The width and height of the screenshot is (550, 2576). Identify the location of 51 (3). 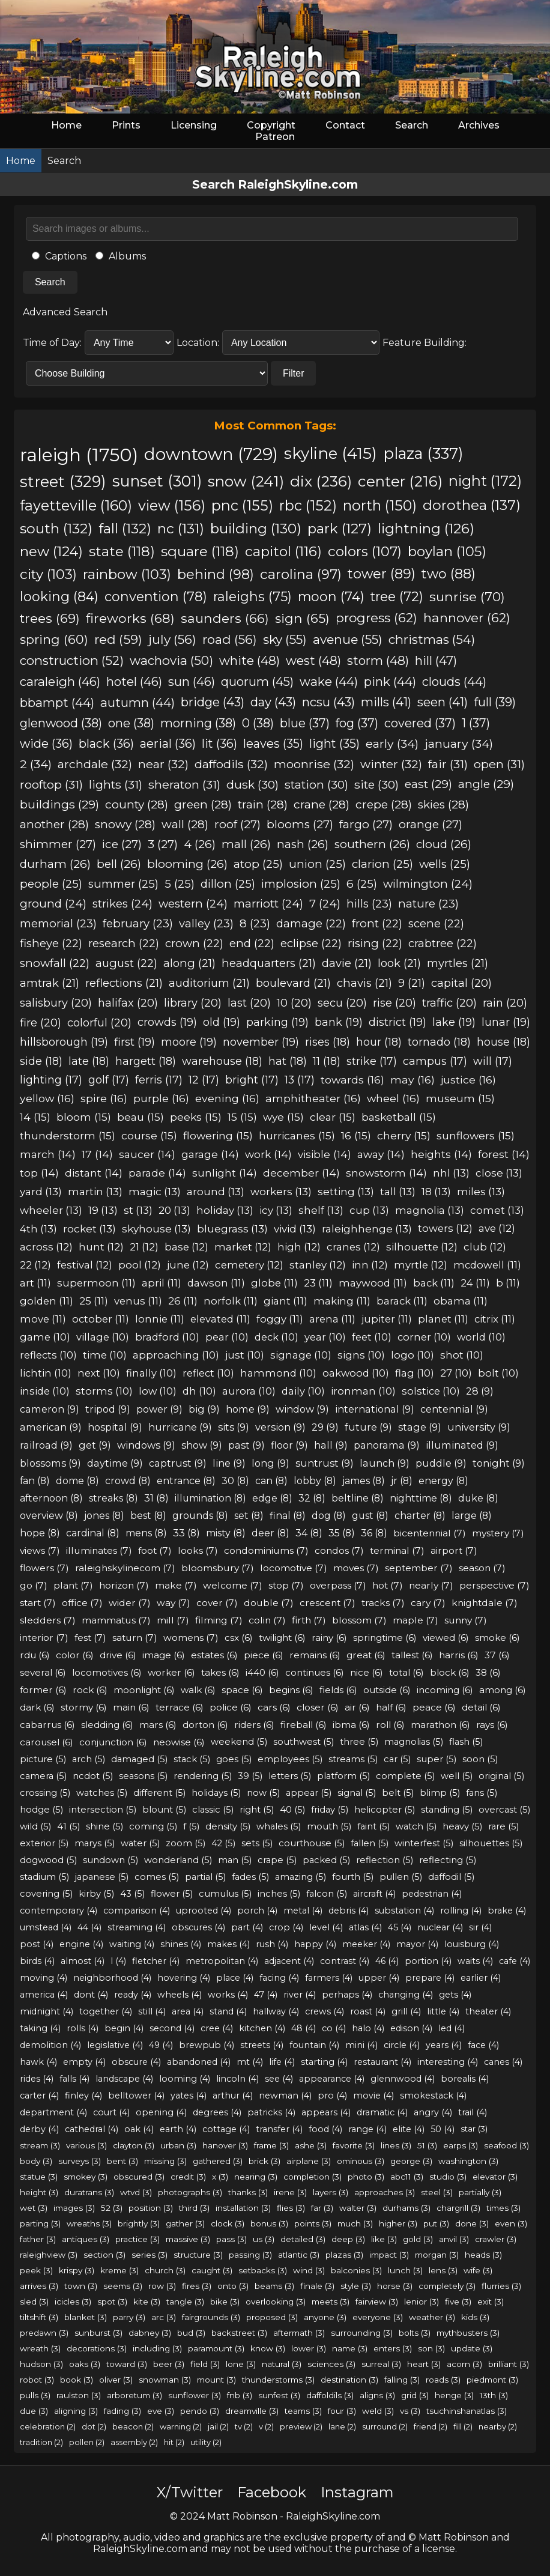
(427, 2145).